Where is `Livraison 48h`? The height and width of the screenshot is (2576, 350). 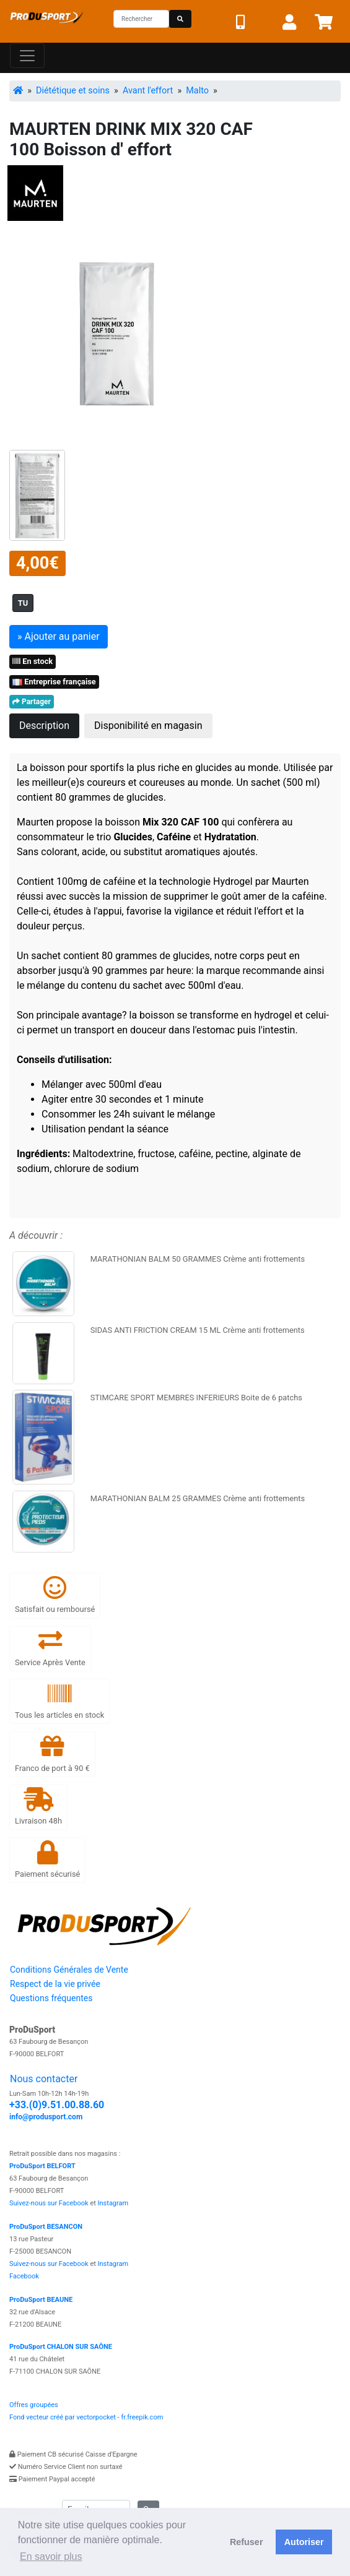 Livraison 48h is located at coordinates (38, 1806).